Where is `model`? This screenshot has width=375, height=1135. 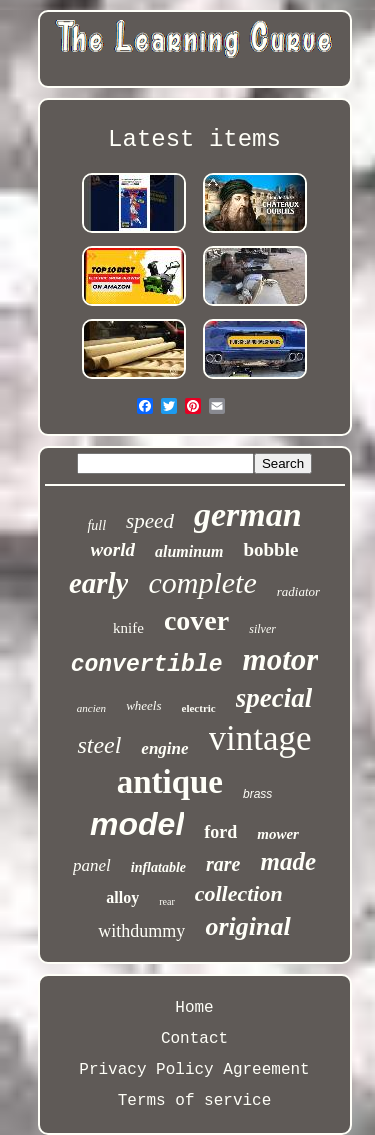
model is located at coordinates (137, 824).